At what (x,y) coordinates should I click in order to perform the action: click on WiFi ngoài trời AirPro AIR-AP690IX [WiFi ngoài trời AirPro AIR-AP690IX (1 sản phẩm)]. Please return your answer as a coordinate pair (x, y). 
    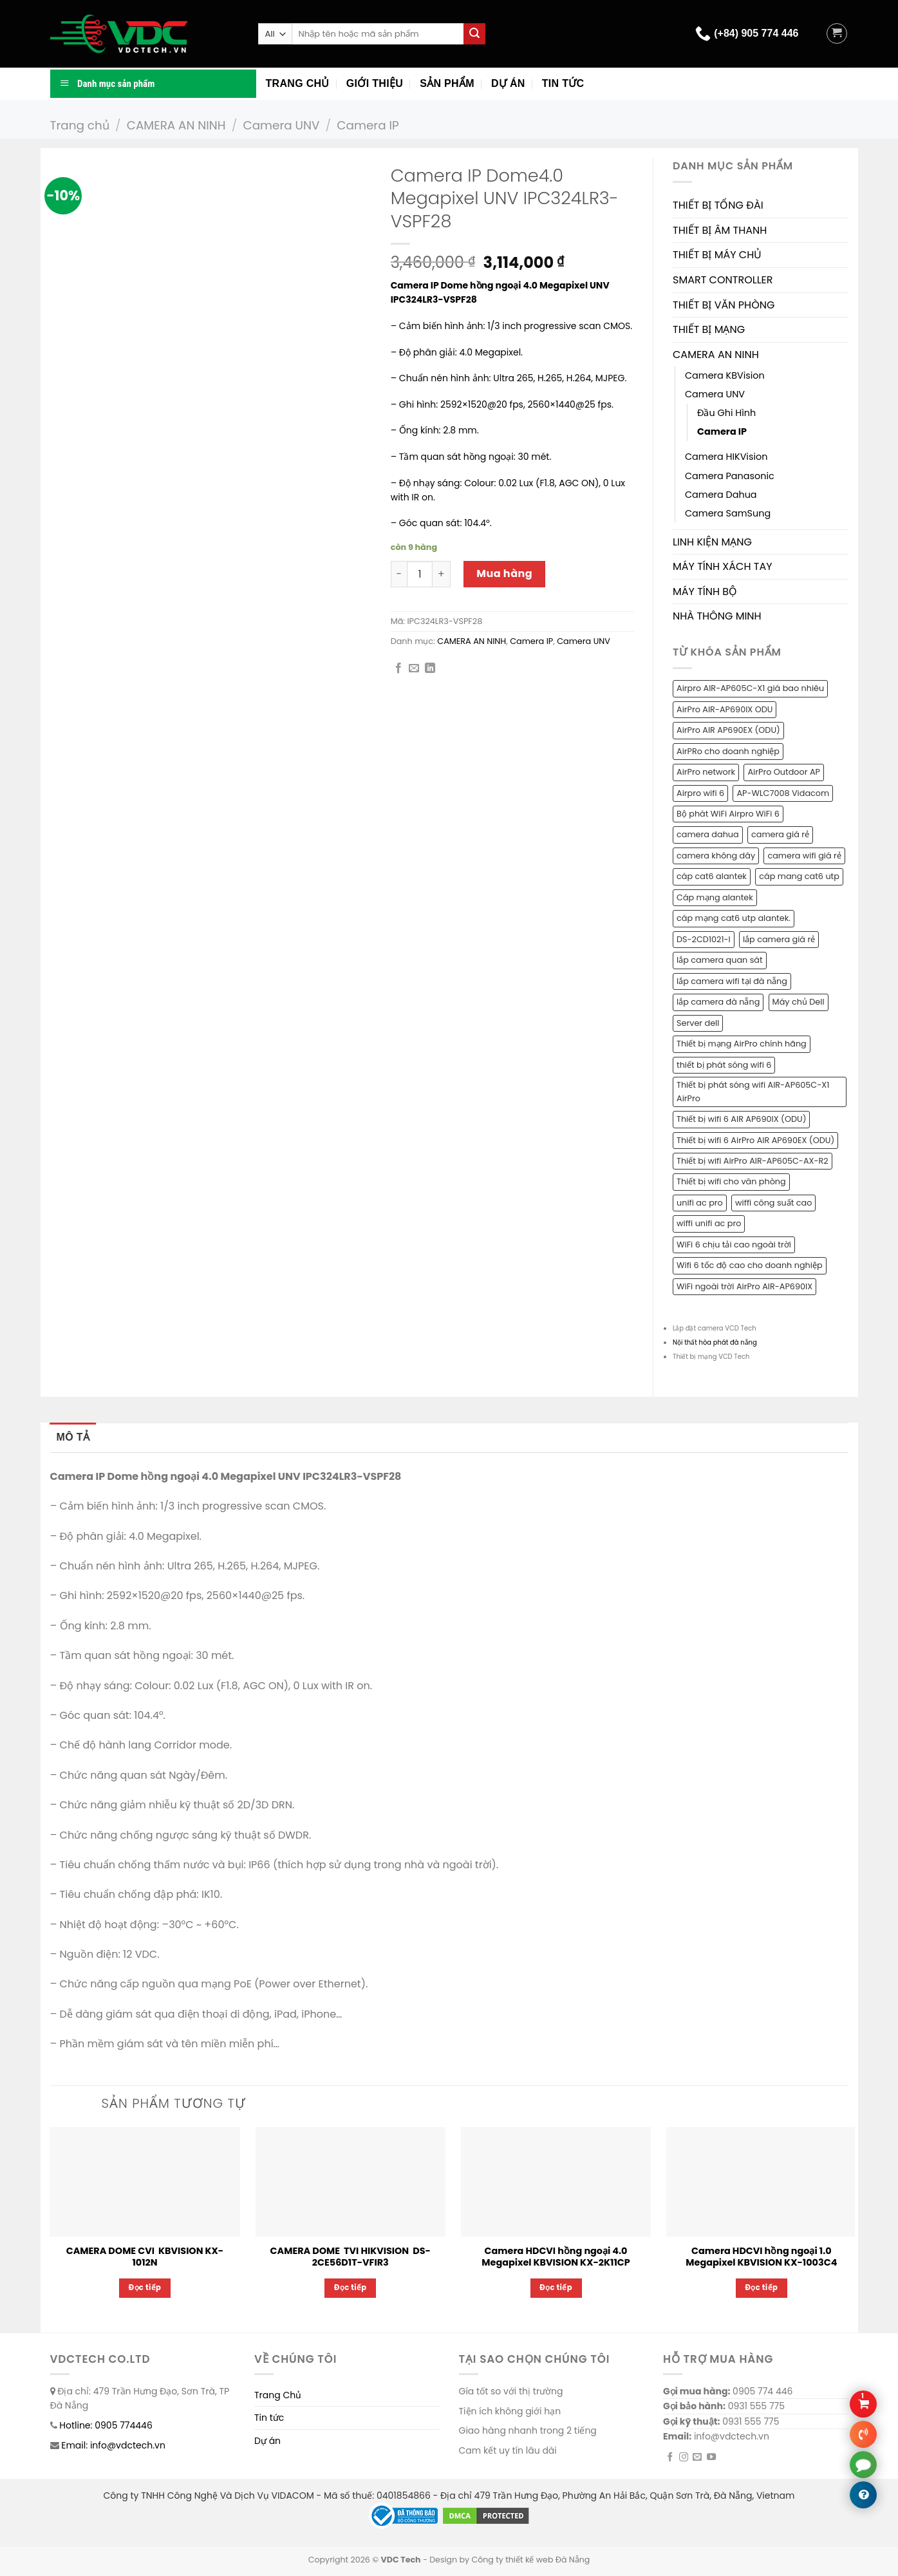
    Looking at the image, I should click on (744, 1286).